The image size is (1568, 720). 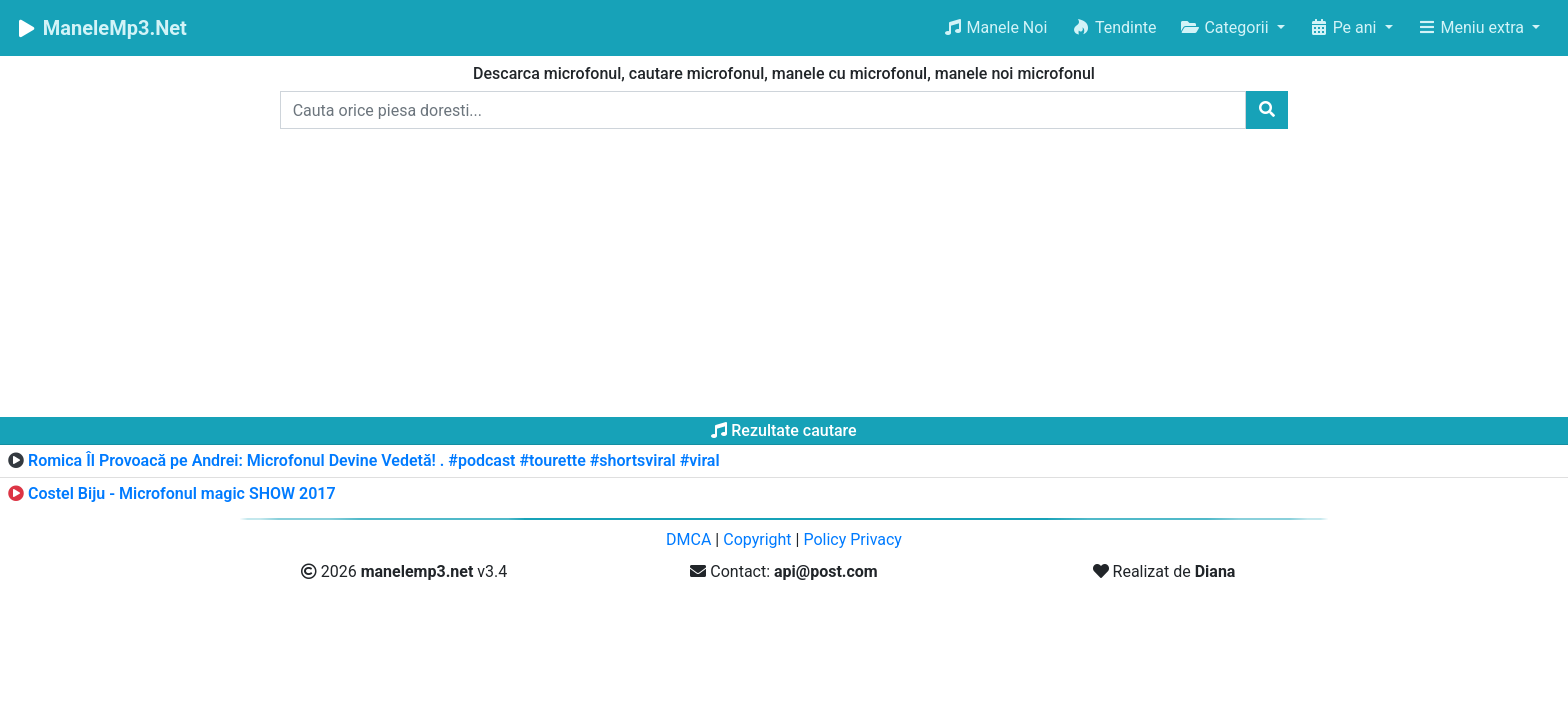 What do you see at coordinates (688, 539) in the screenshot?
I see `DMCA` at bounding box center [688, 539].